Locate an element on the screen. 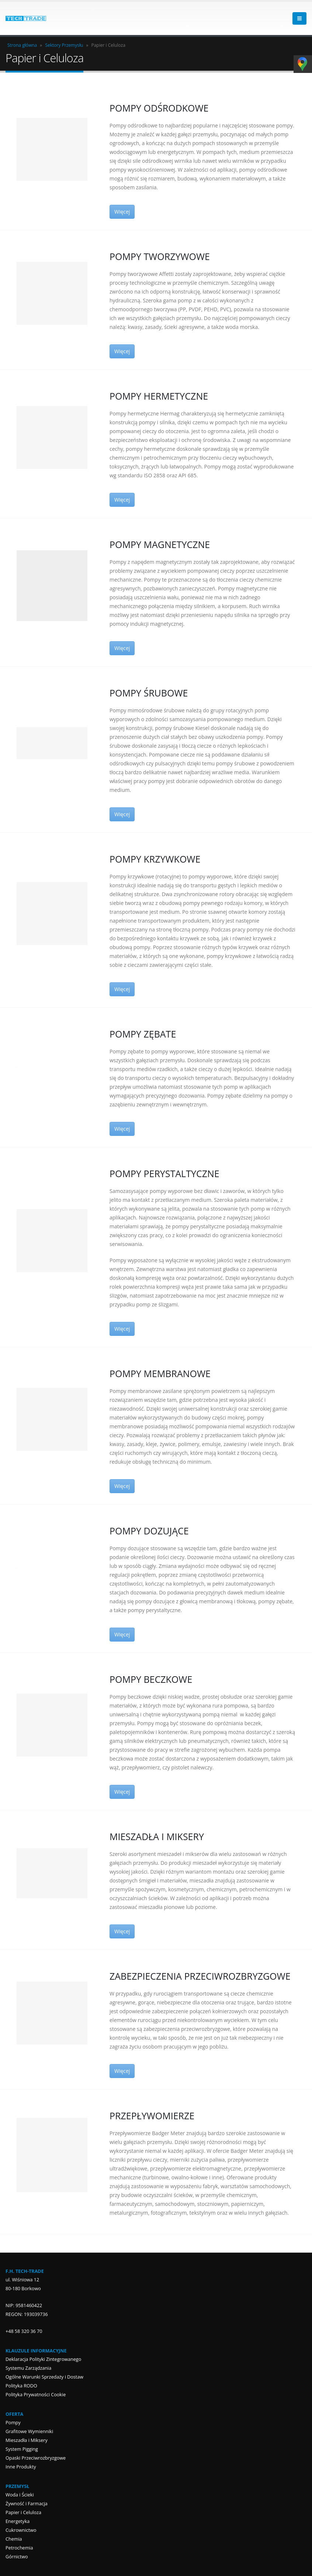  +48 58 320 36 70 is located at coordinates (24, 2331).